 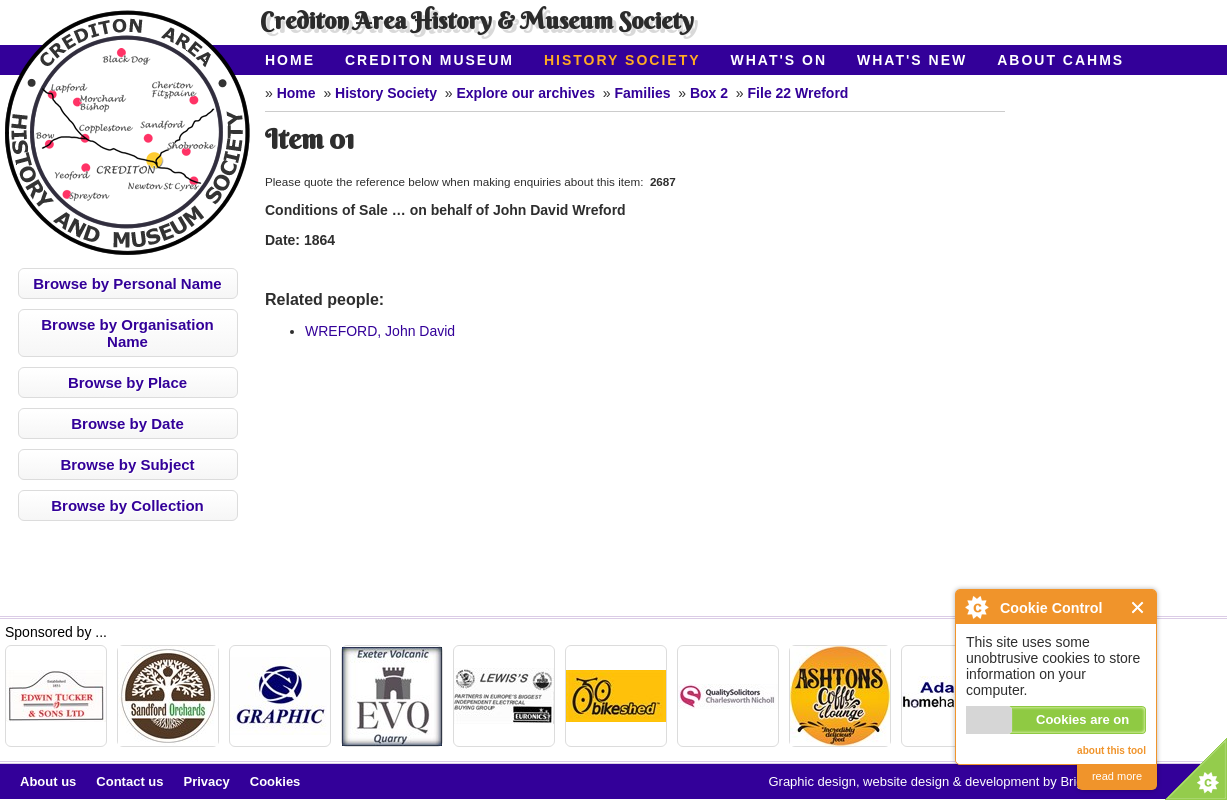 I want to click on Home, so click(x=290, y=60).